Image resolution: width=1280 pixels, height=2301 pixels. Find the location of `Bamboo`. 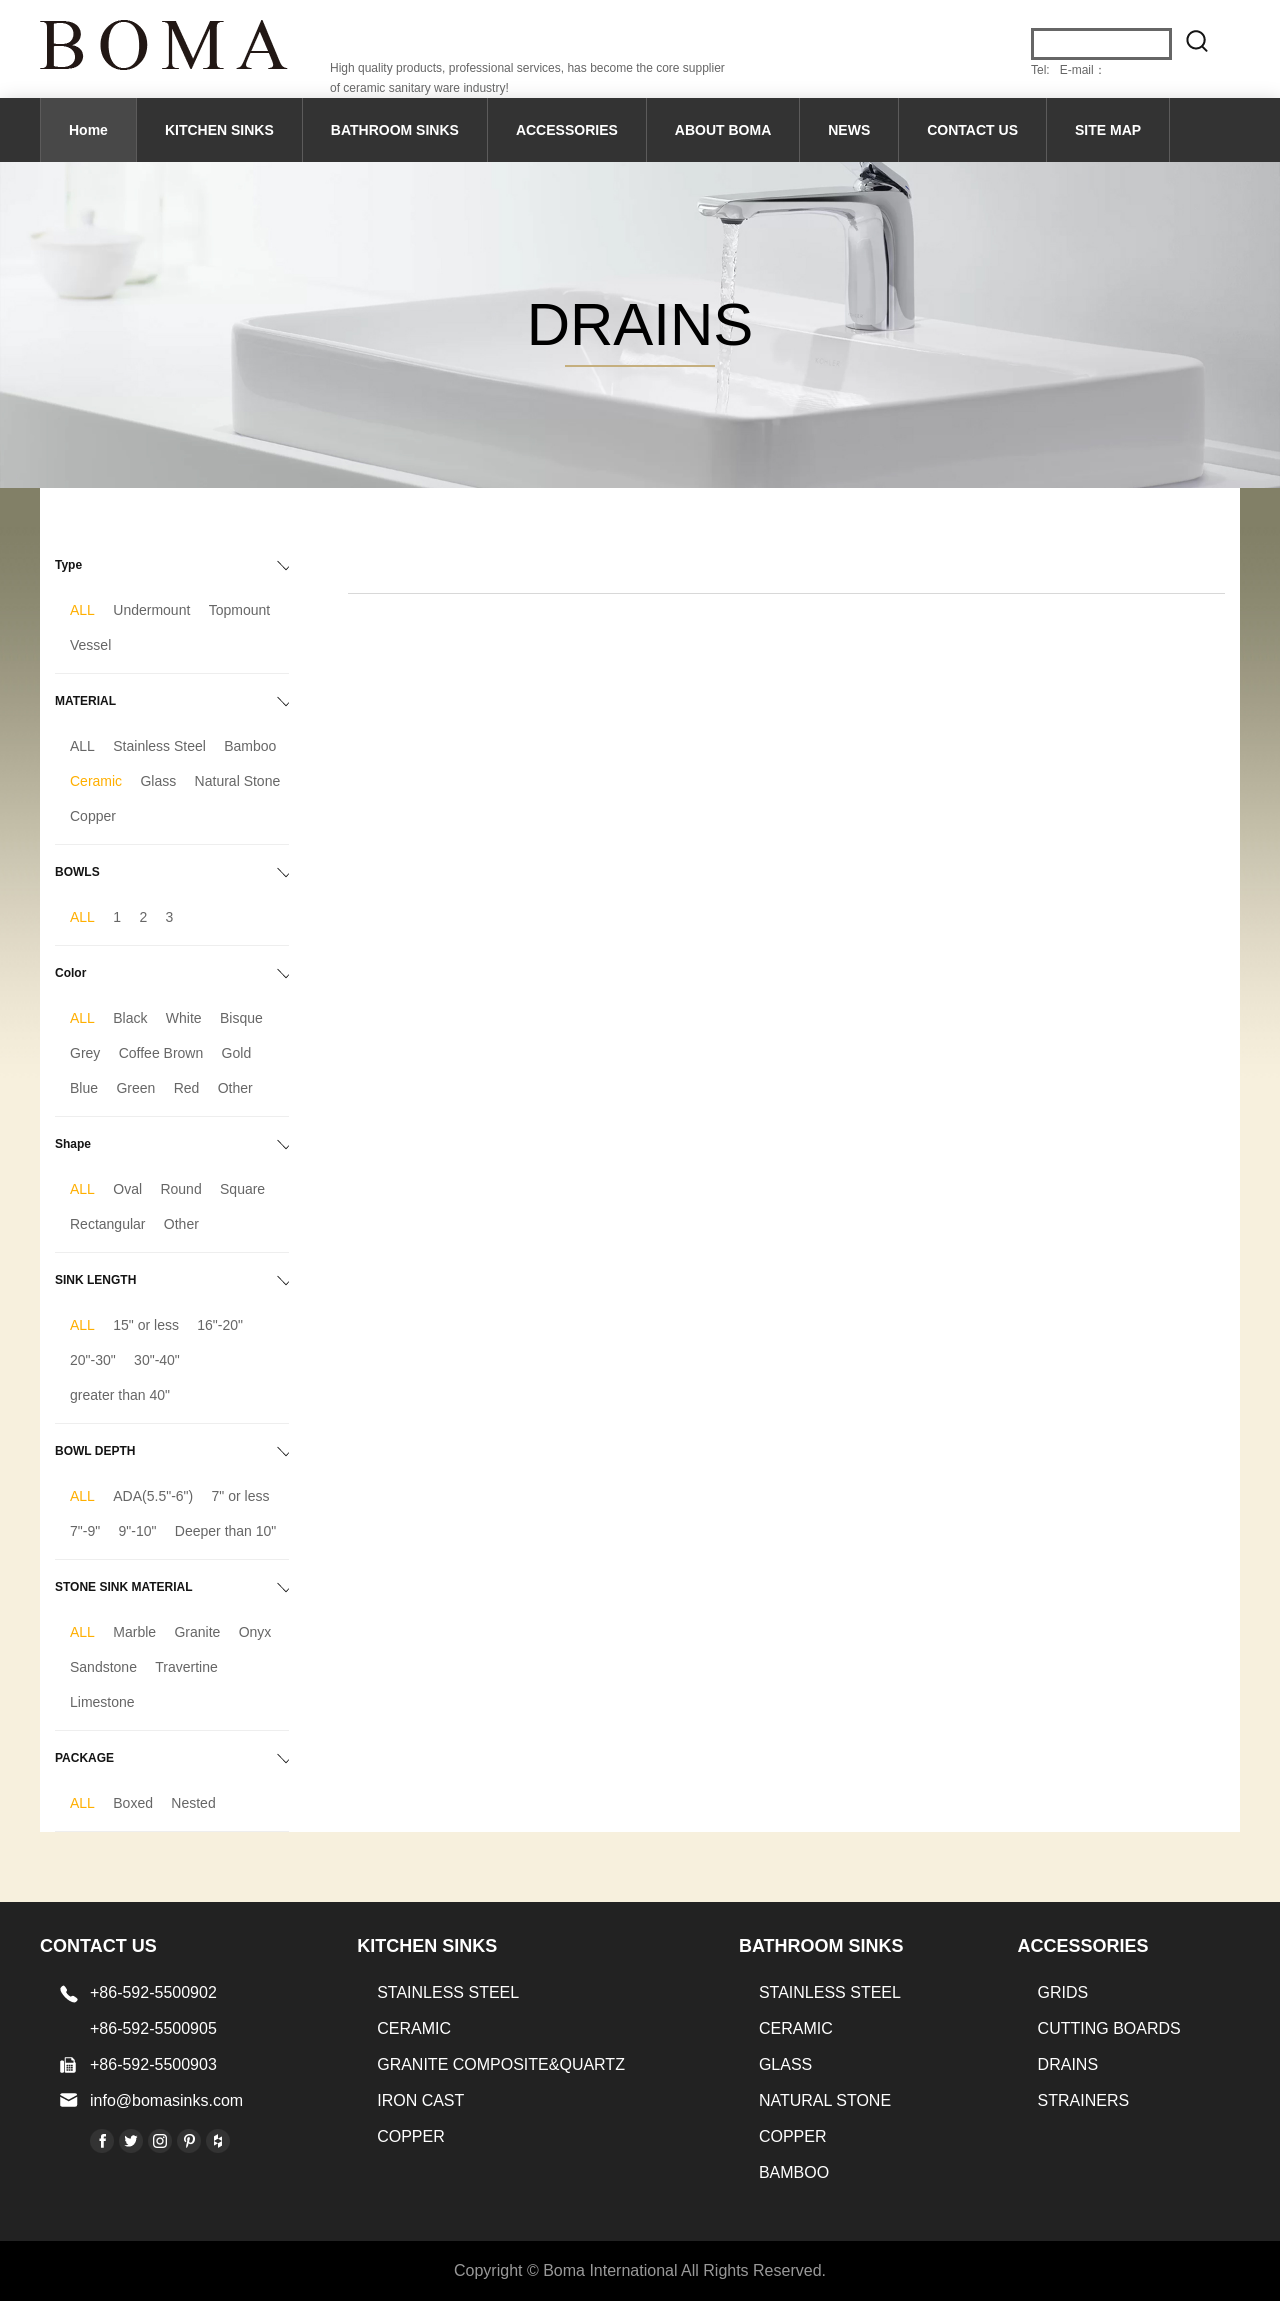

Bamboo is located at coordinates (250, 746).